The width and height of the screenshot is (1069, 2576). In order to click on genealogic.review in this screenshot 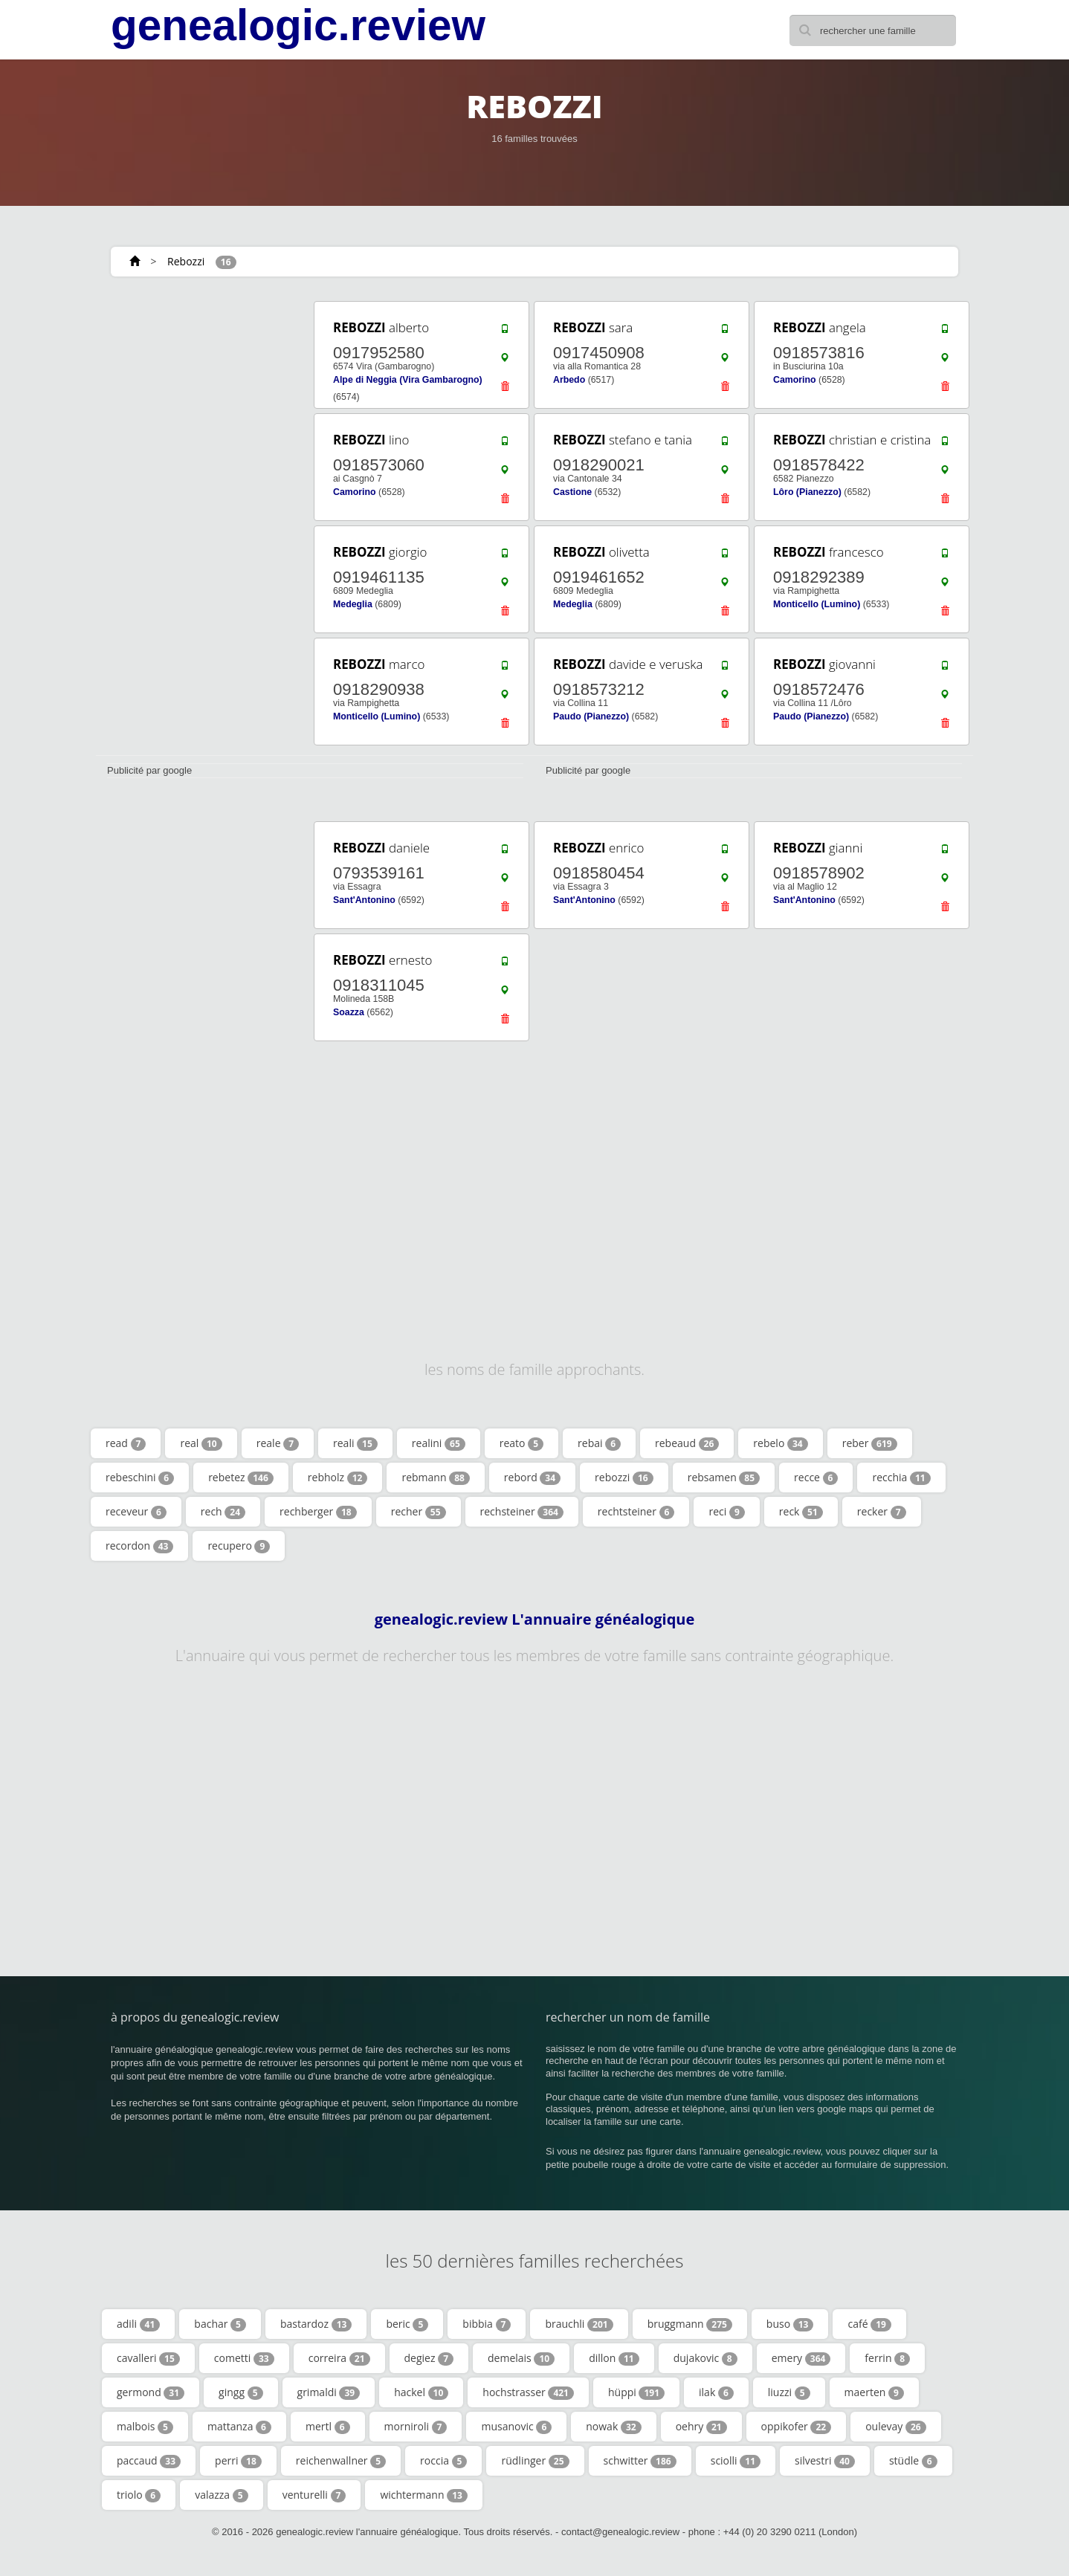, I will do `click(298, 25)`.